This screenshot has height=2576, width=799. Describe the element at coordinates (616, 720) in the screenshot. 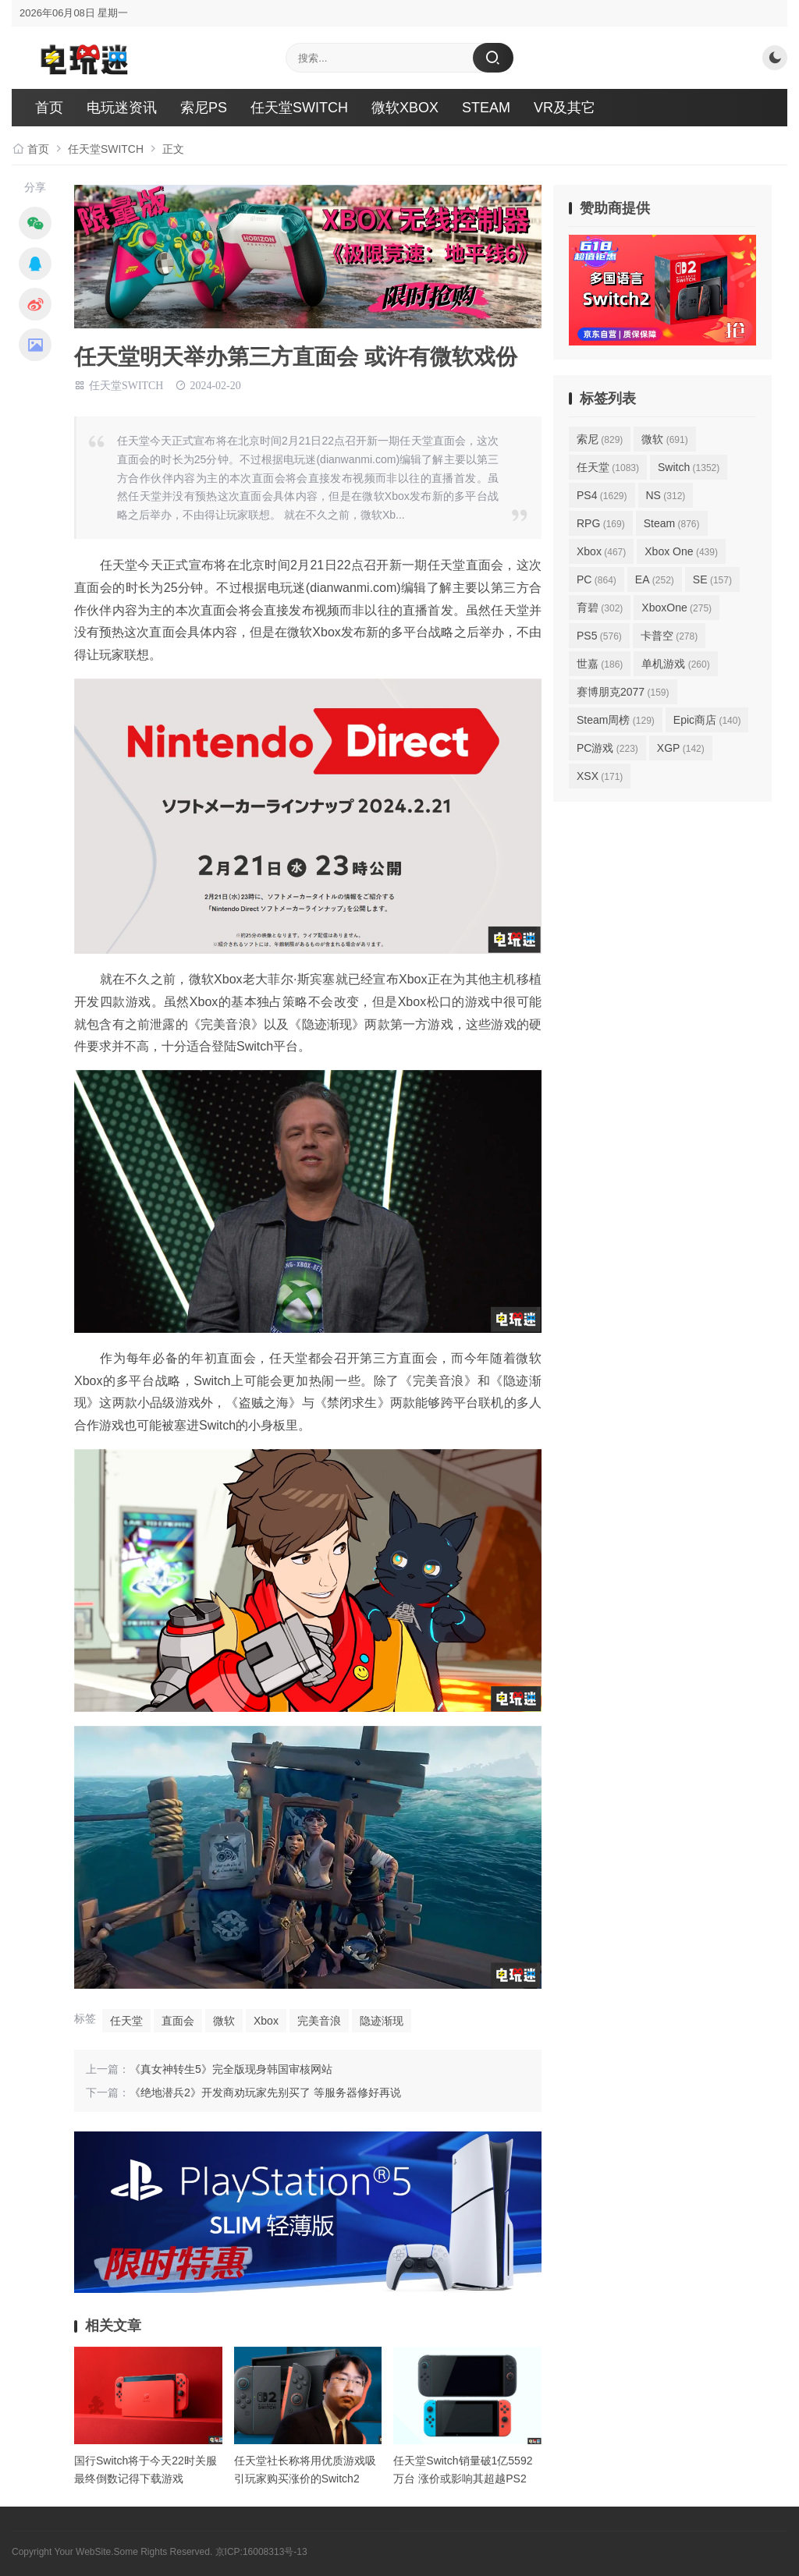

I see `Steam周榜` at that location.